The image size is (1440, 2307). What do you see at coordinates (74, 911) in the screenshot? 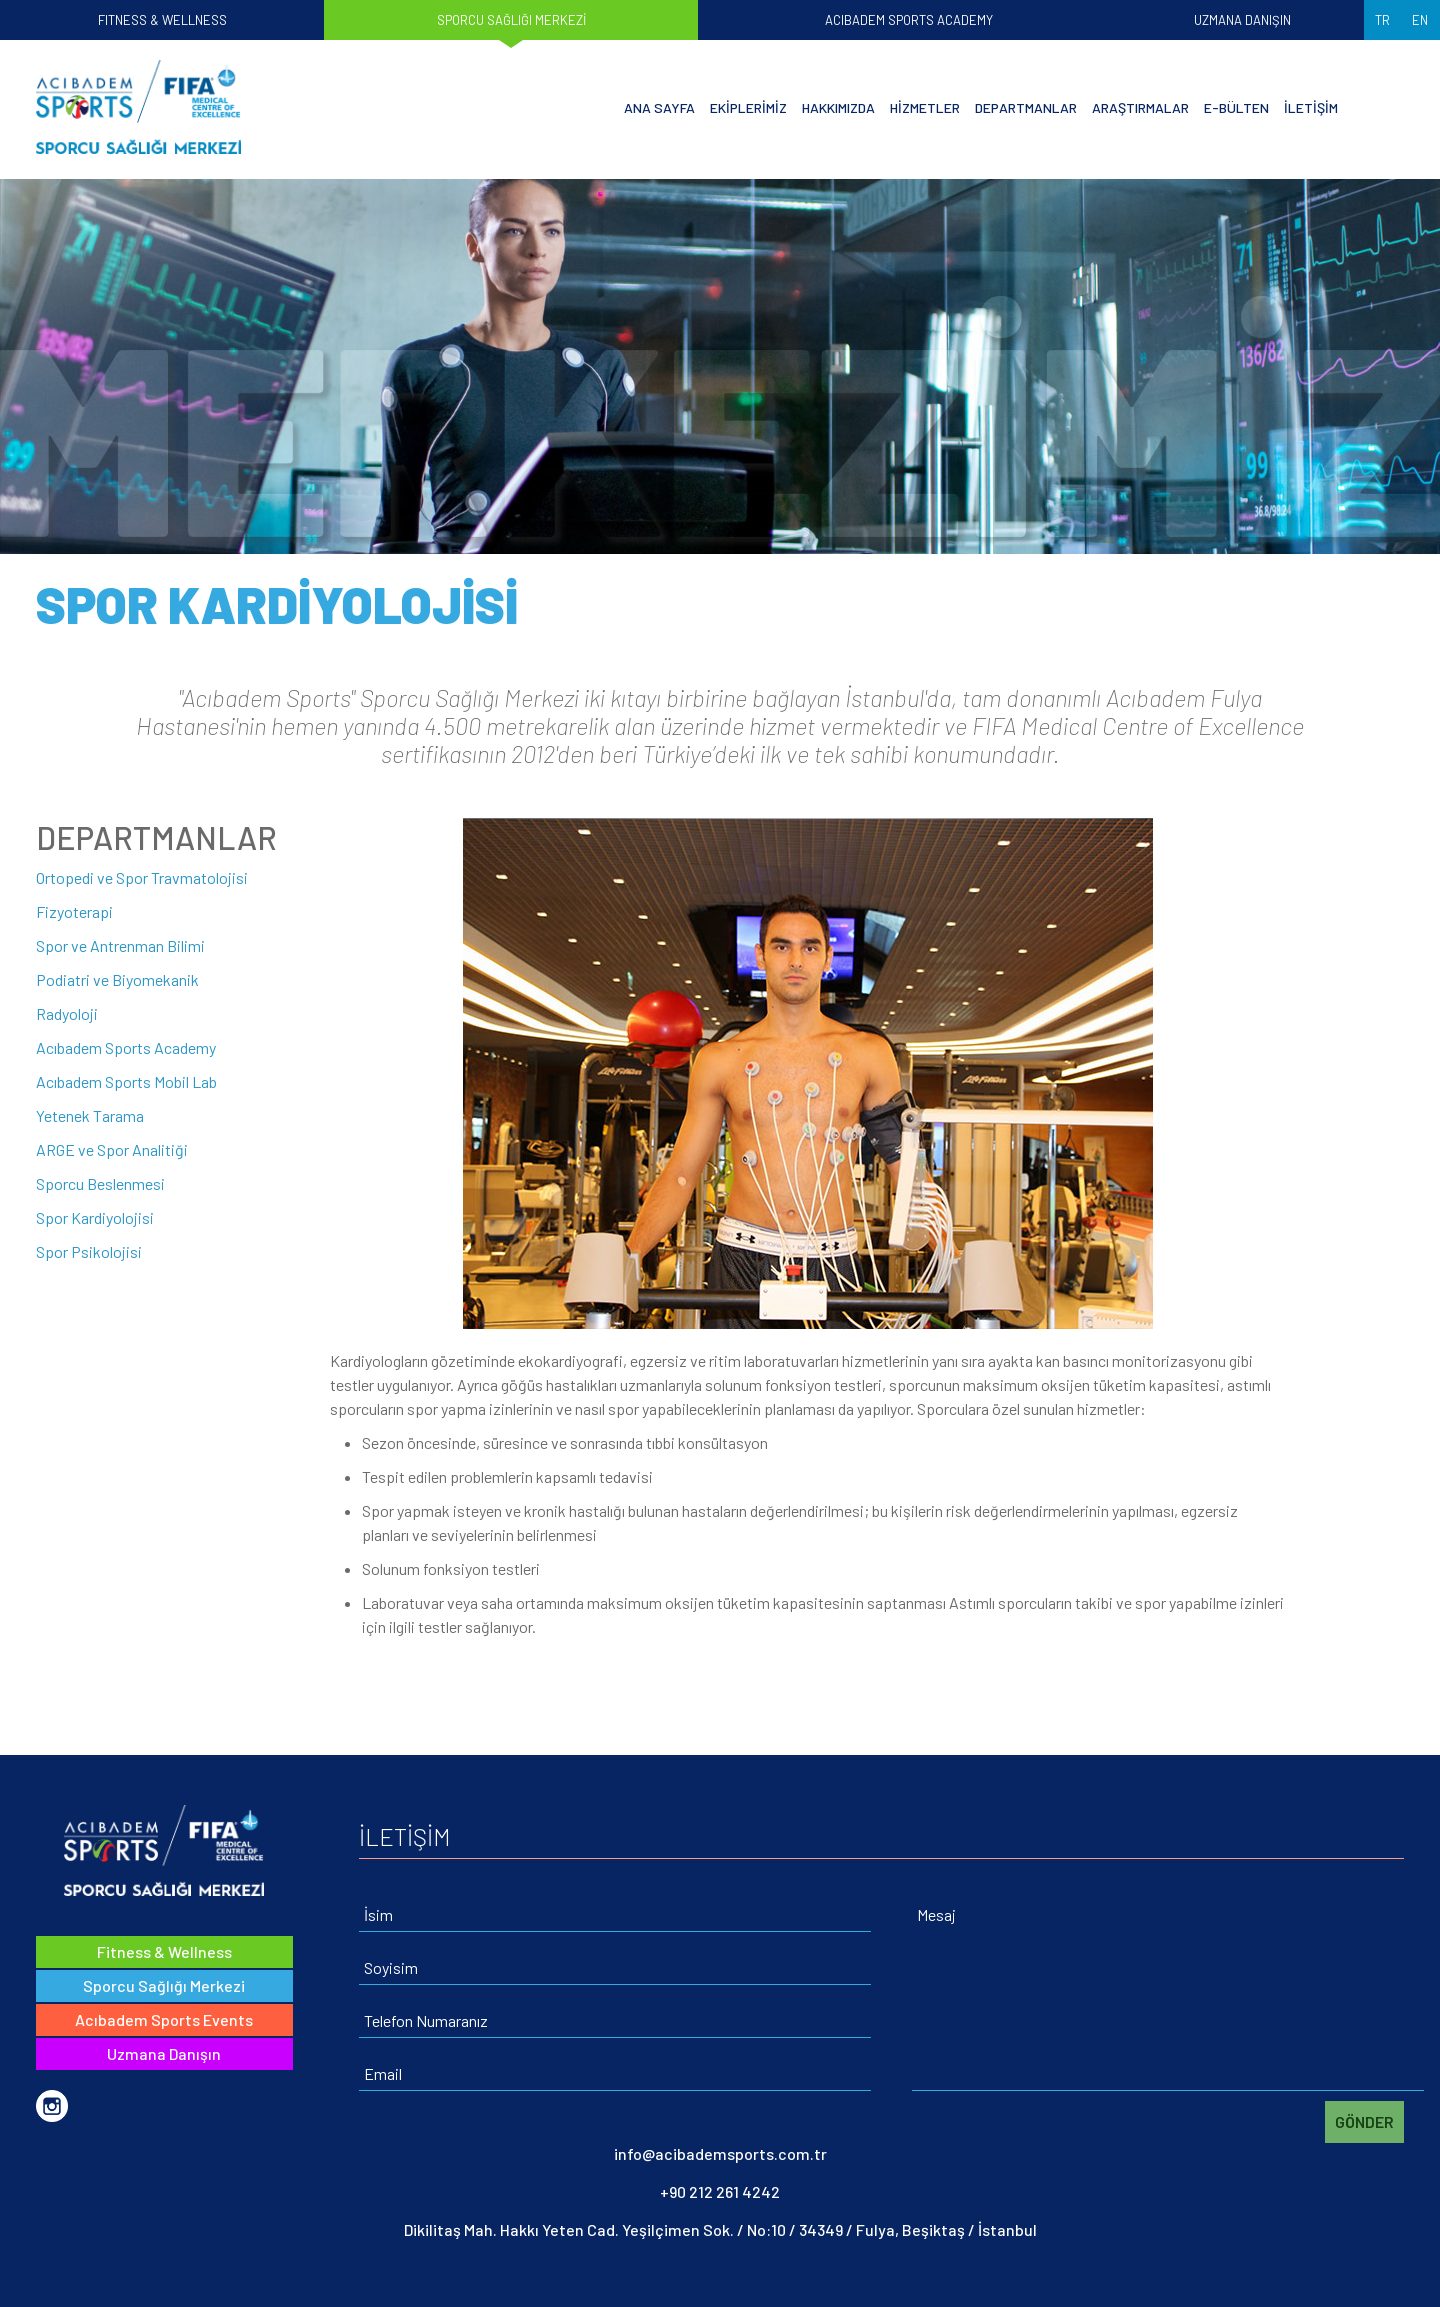
I see `Fizyoterapi` at bounding box center [74, 911].